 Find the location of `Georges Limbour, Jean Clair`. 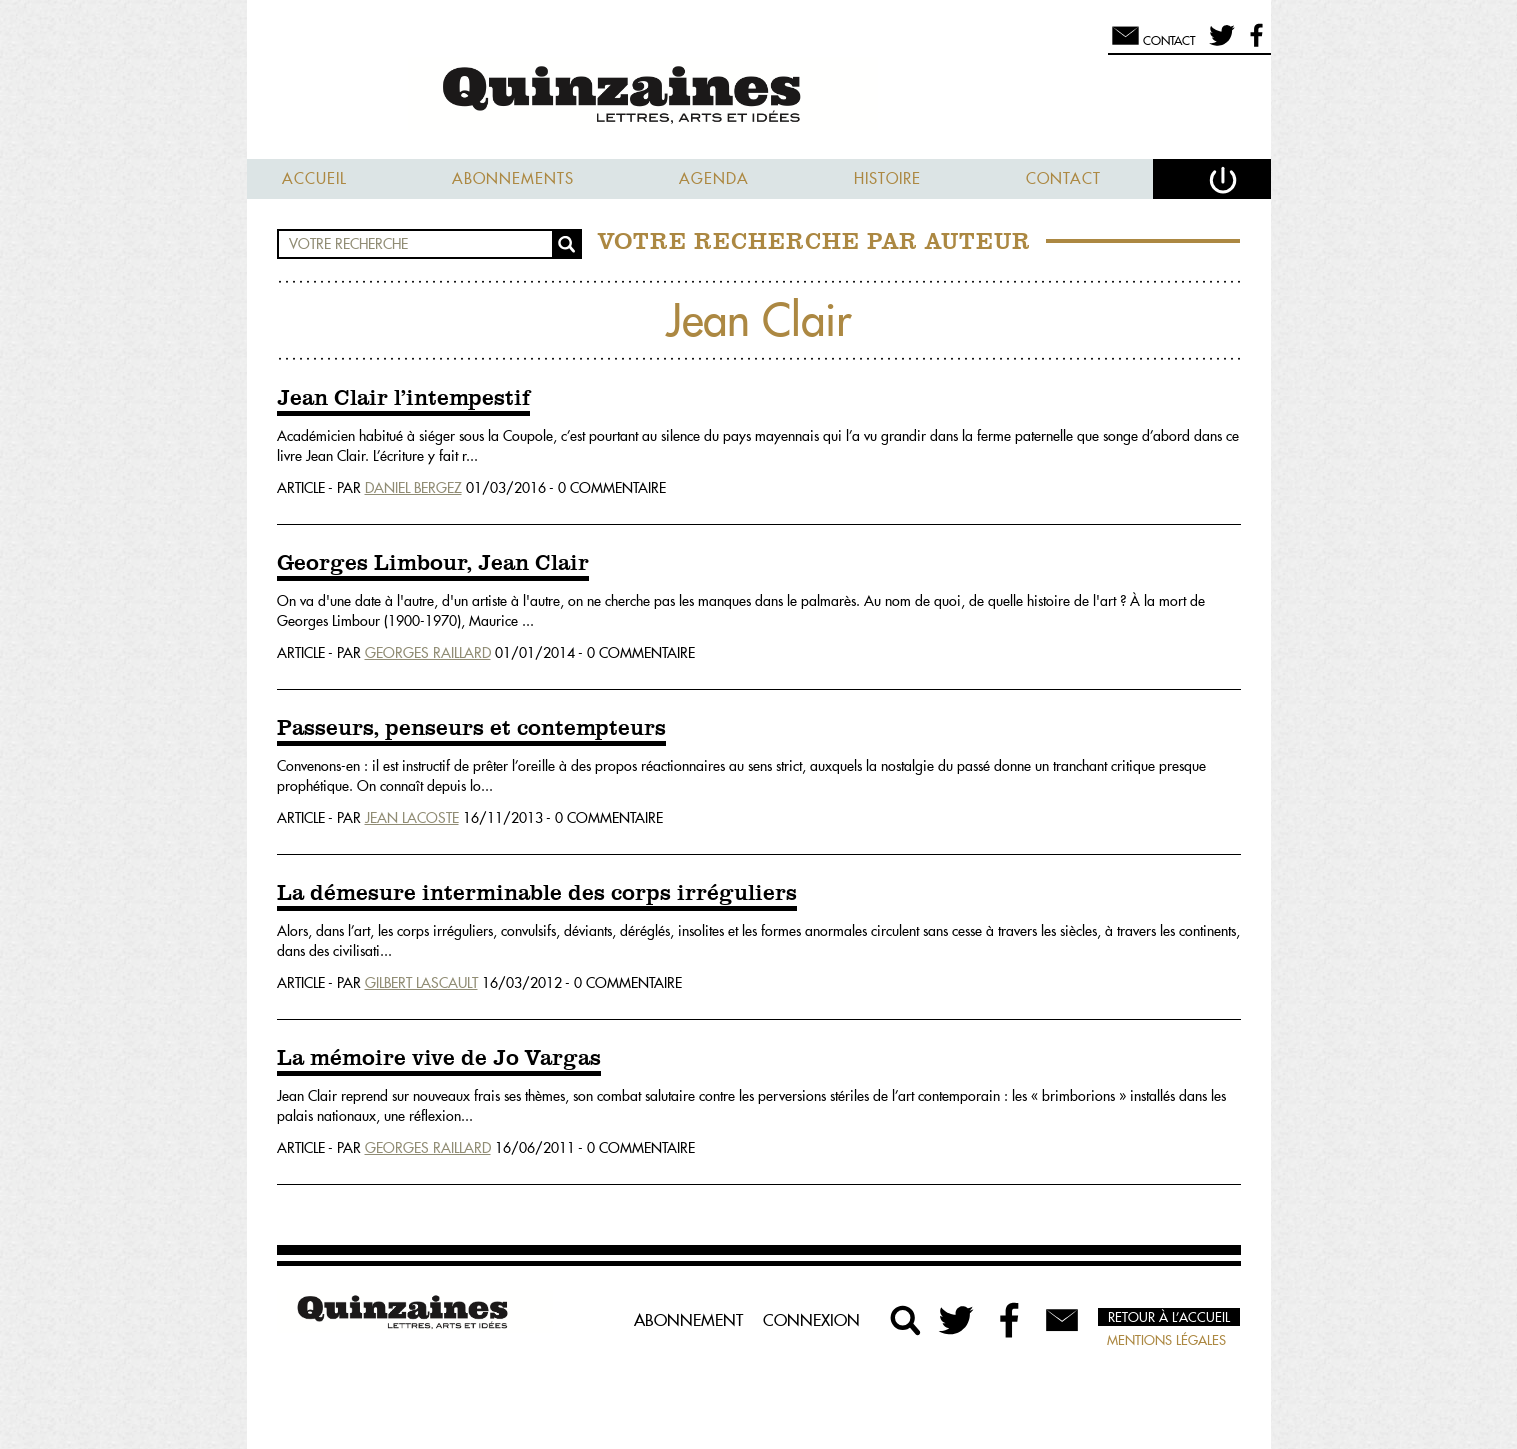

Georges Limbour, Jean Clair is located at coordinates (433, 564).